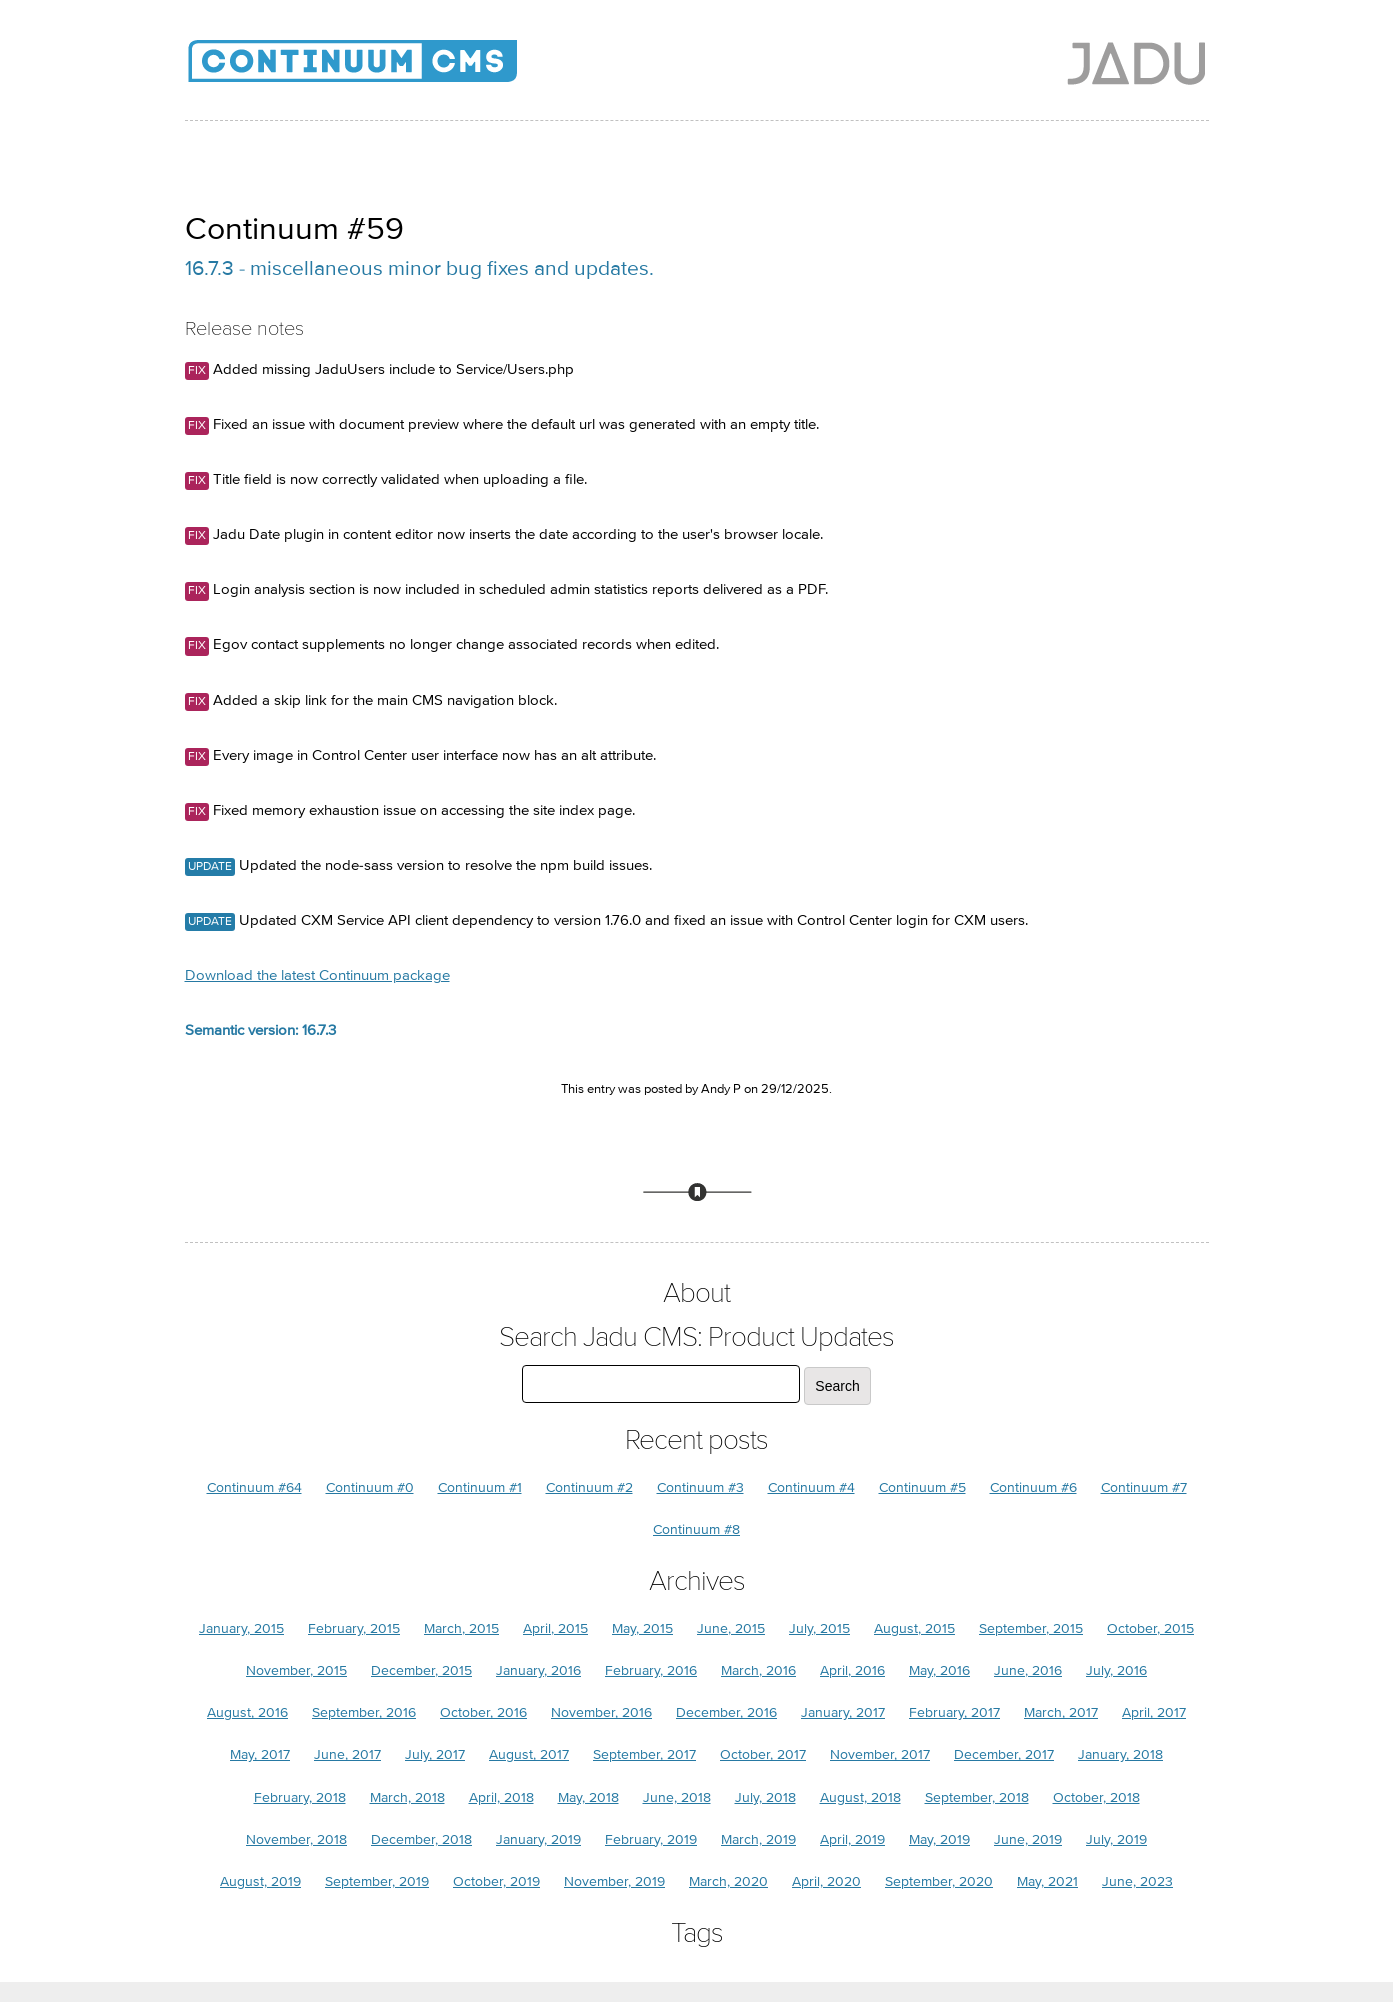  I want to click on April, 2015, so click(555, 1628).